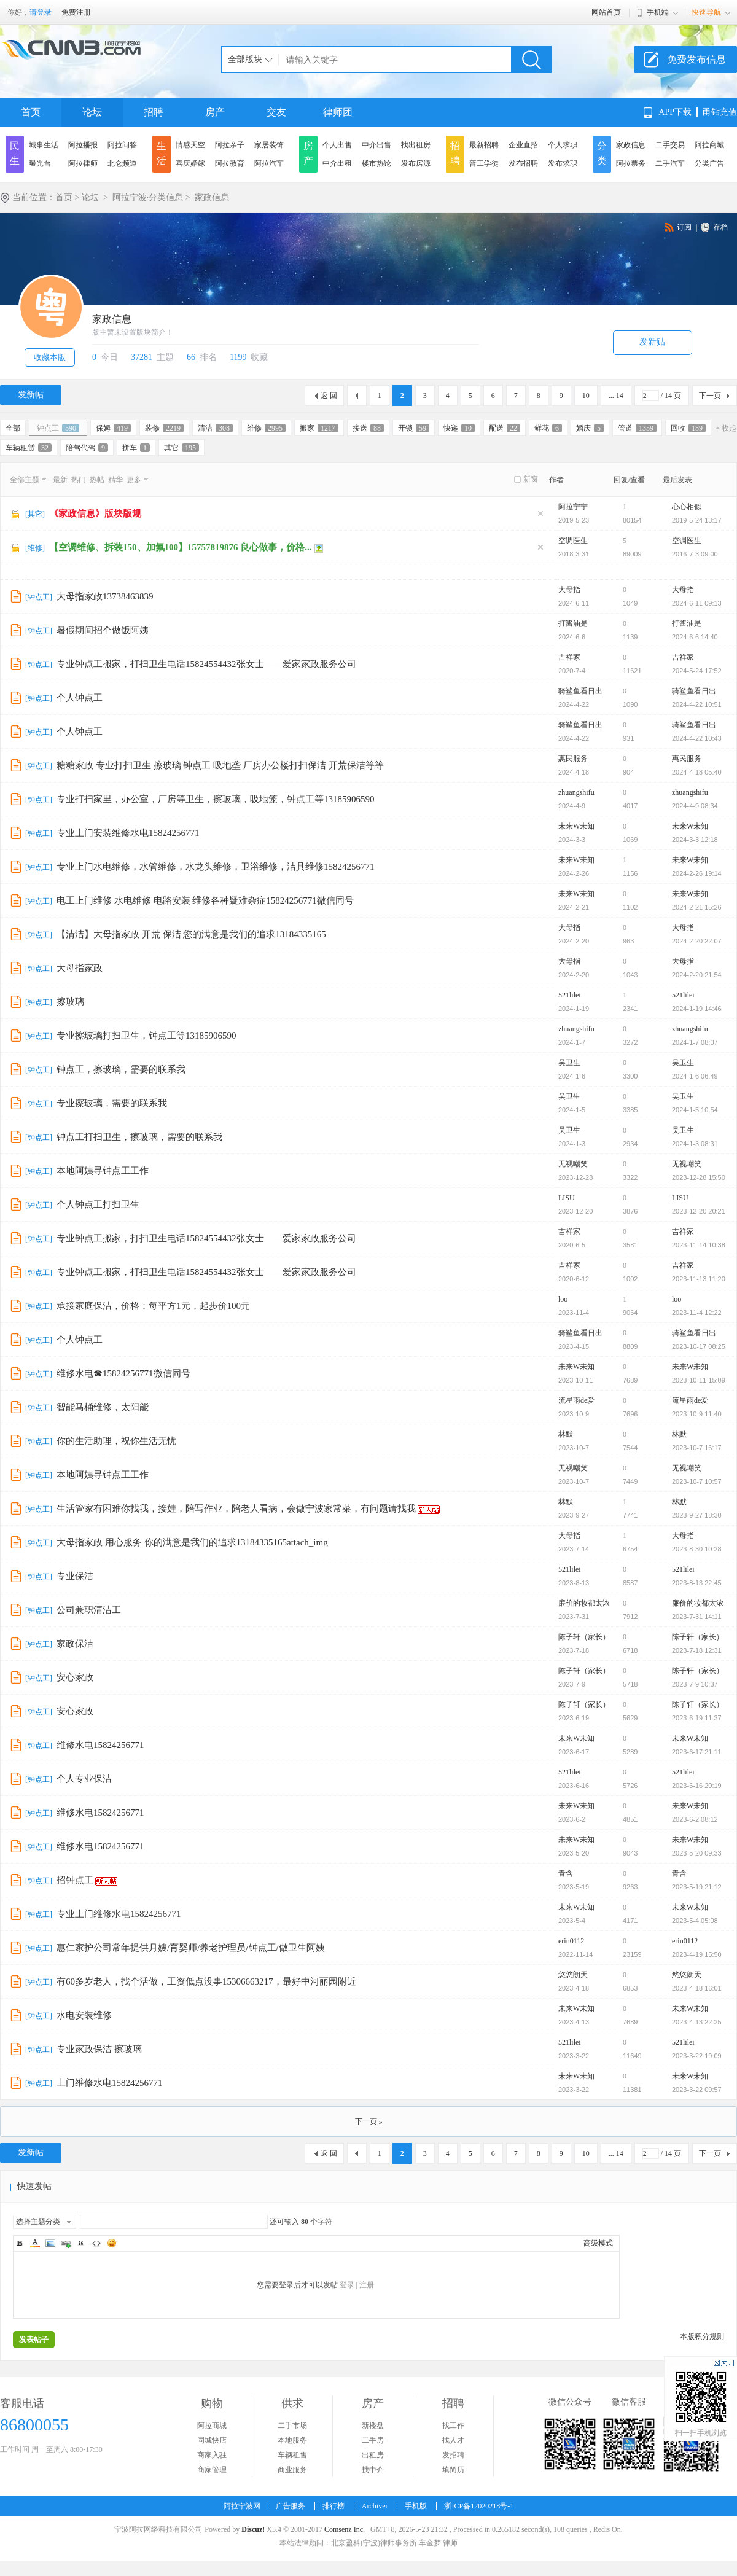  What do you see at coordinates (584, 1603) in the screenshot?
I see `廉价的妆都太浓` at bounding box center [584, 1603].